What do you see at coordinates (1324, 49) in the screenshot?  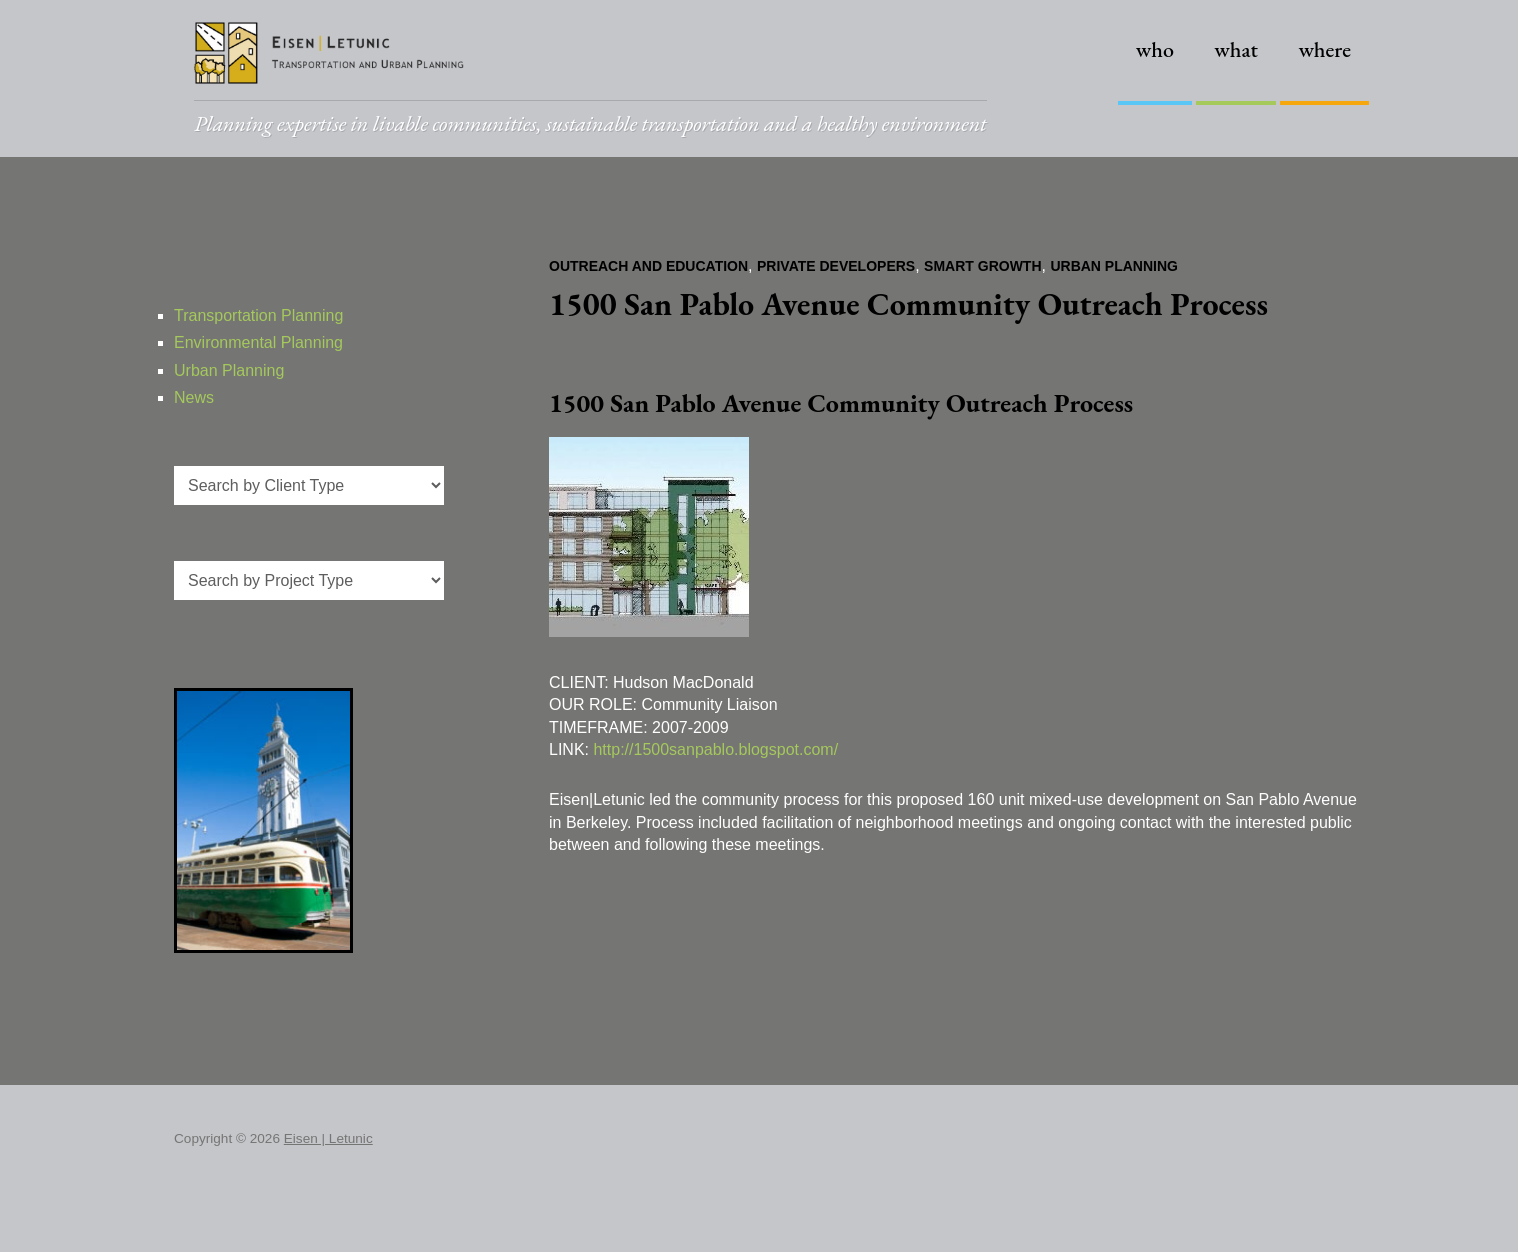 I see `Where` at bounding box center [1324, 49].